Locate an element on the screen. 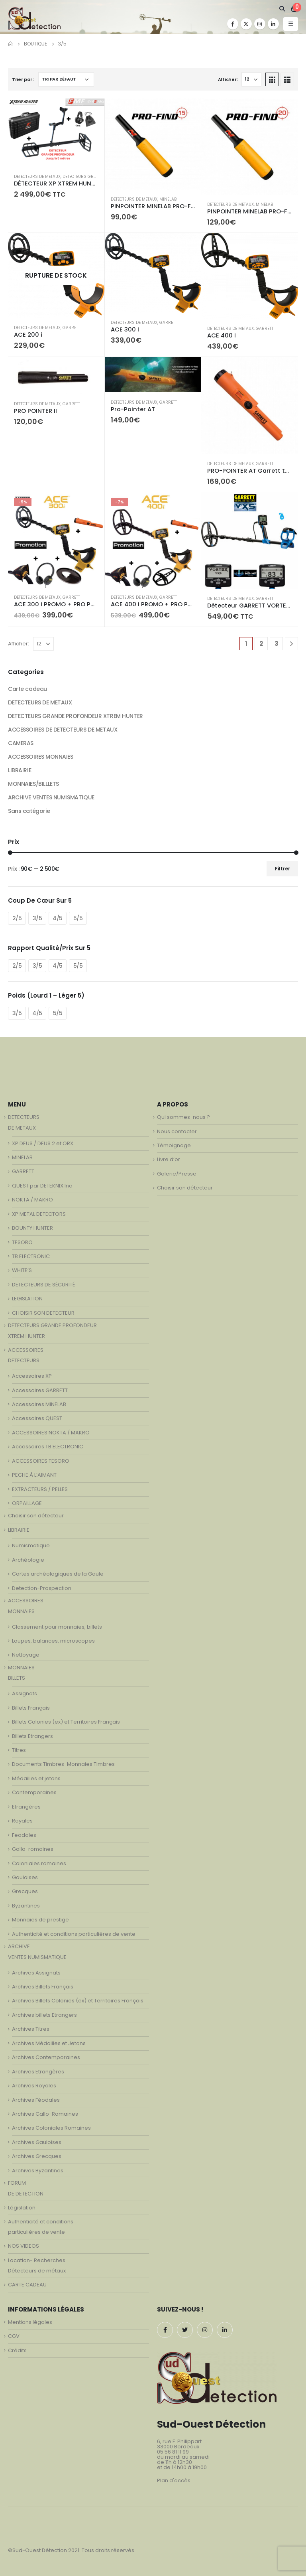  XP DEUS / DEUS 2 et ORX is located at coordinates (42, 1143).